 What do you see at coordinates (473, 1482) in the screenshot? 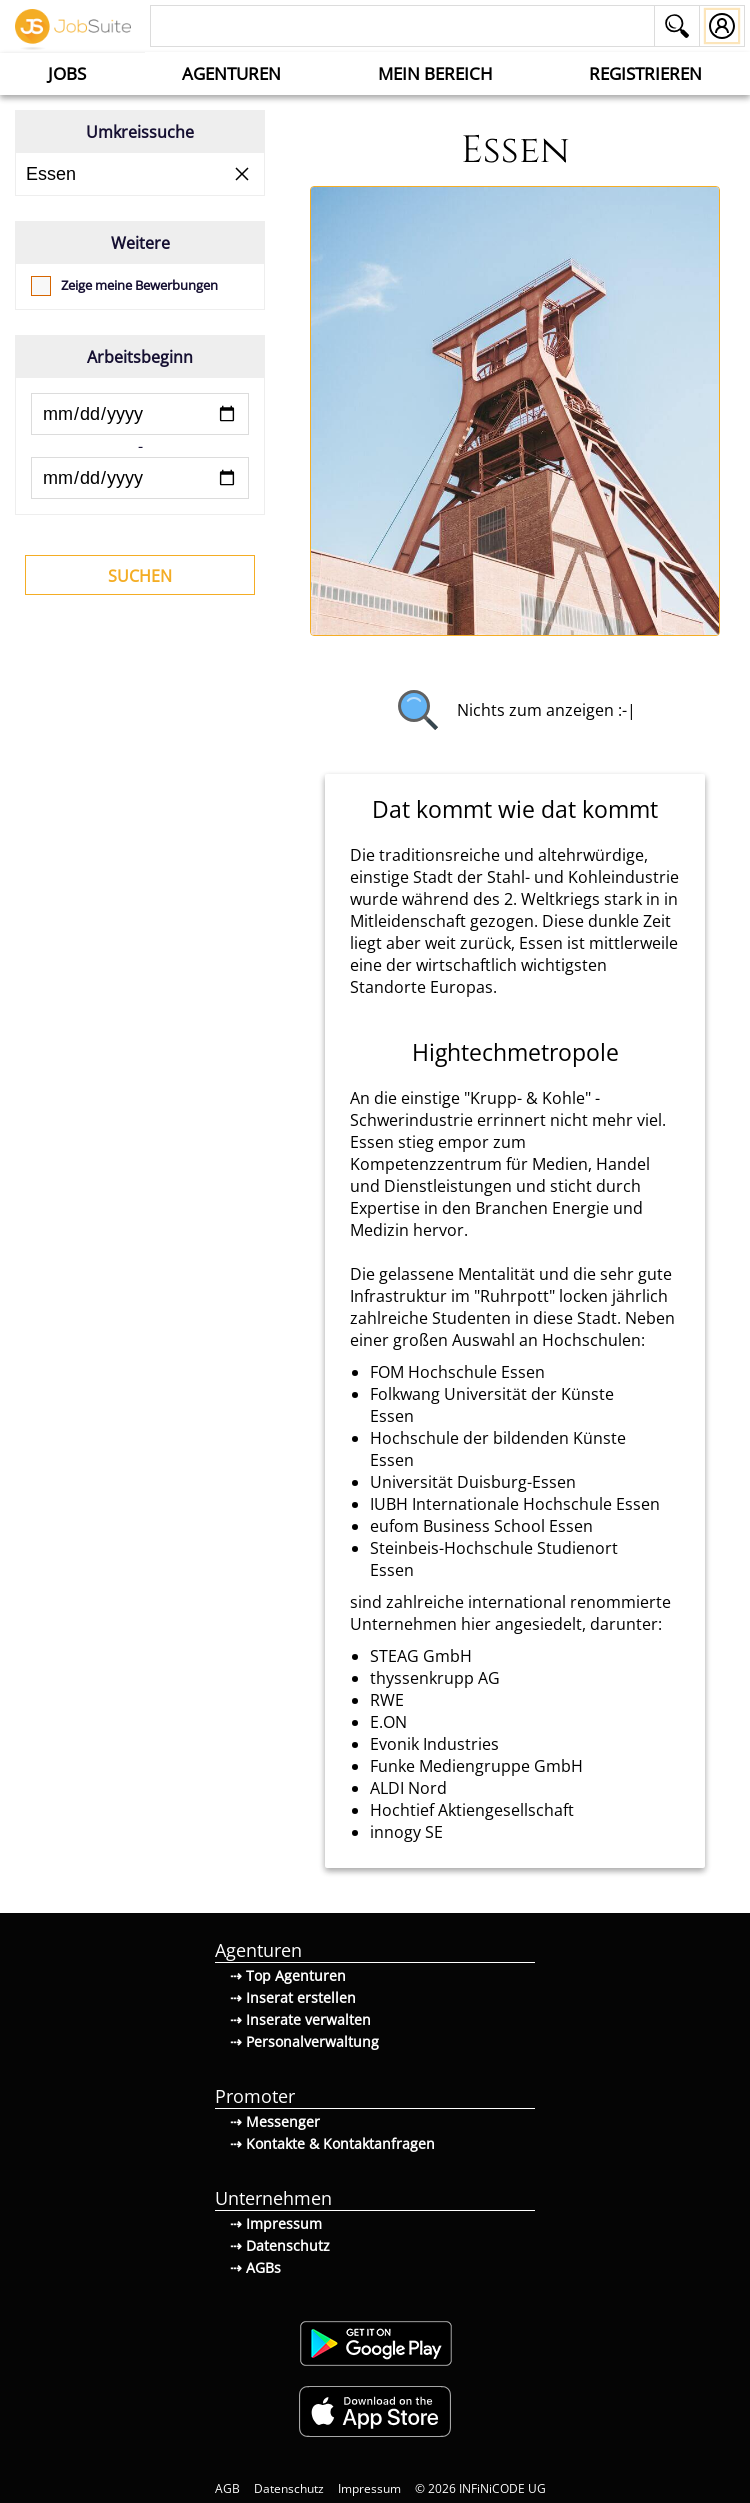
I see `Universität Duisburg-Essen` at bounding box center [473, 1482].